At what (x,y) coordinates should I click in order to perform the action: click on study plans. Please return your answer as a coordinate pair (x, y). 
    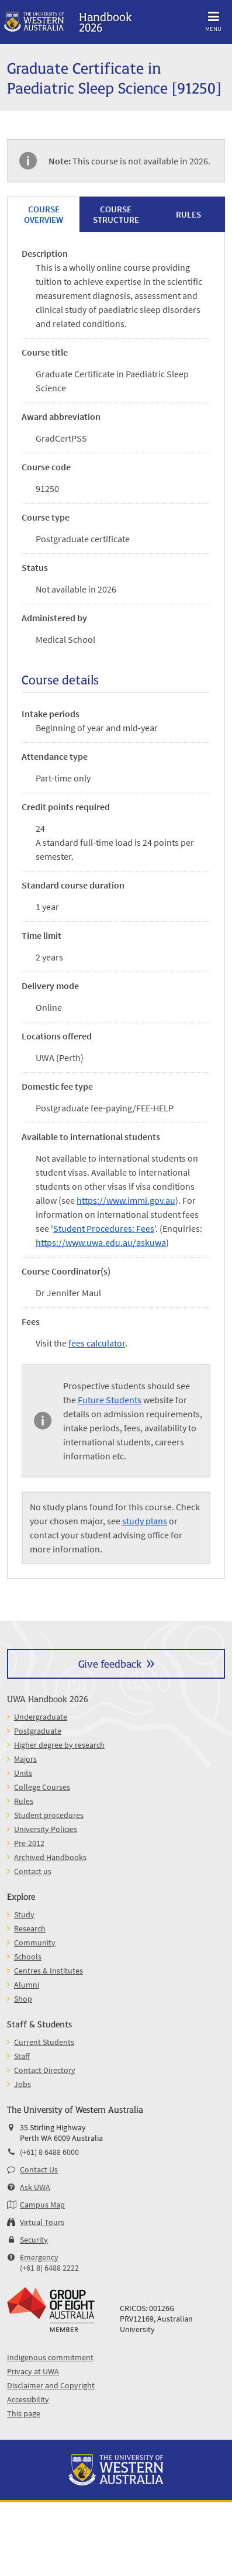
    Looking at the image, I should click on (144, 1521).